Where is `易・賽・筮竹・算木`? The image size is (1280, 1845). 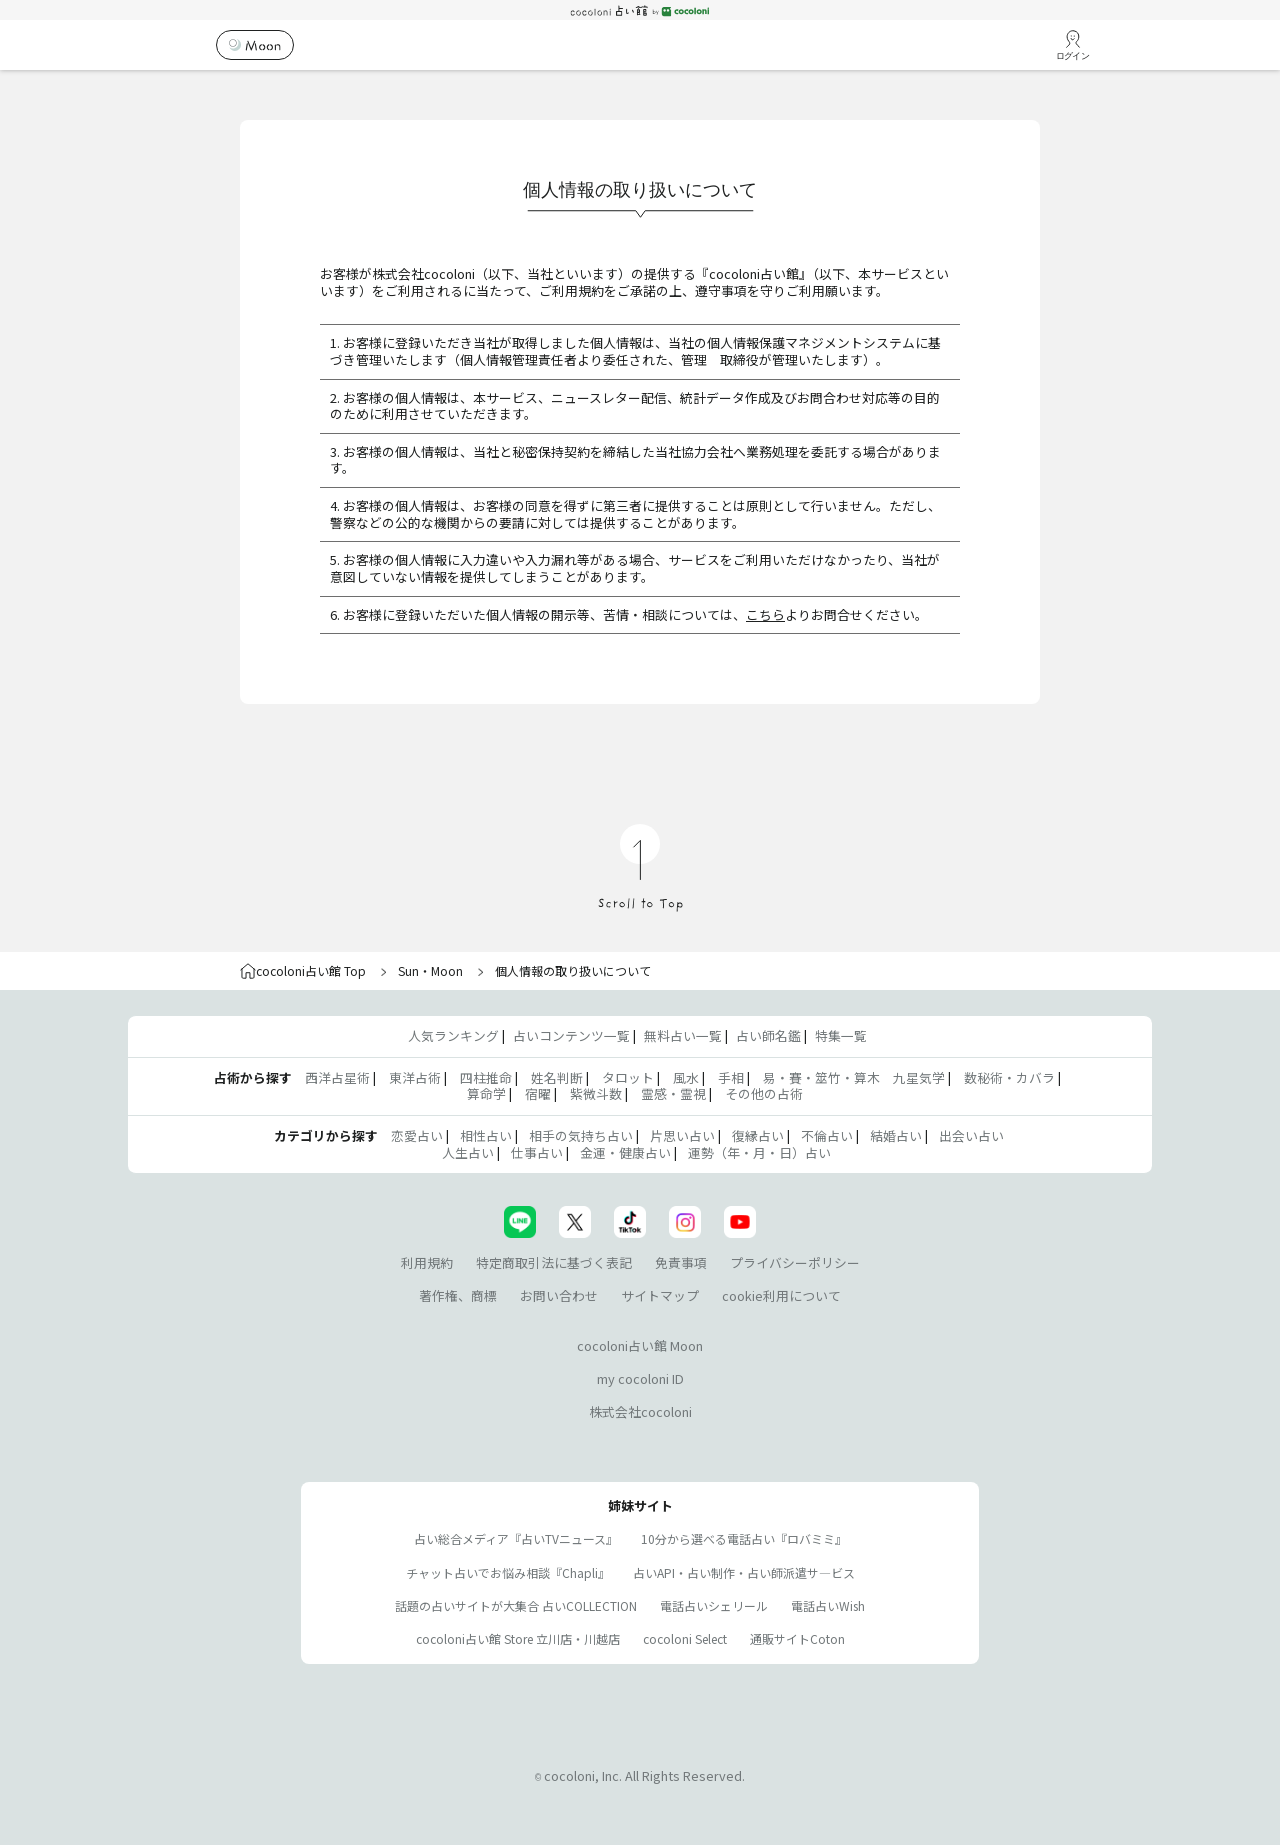
易・賽・筮竹・算木 is located at coordinates (821, 1077).